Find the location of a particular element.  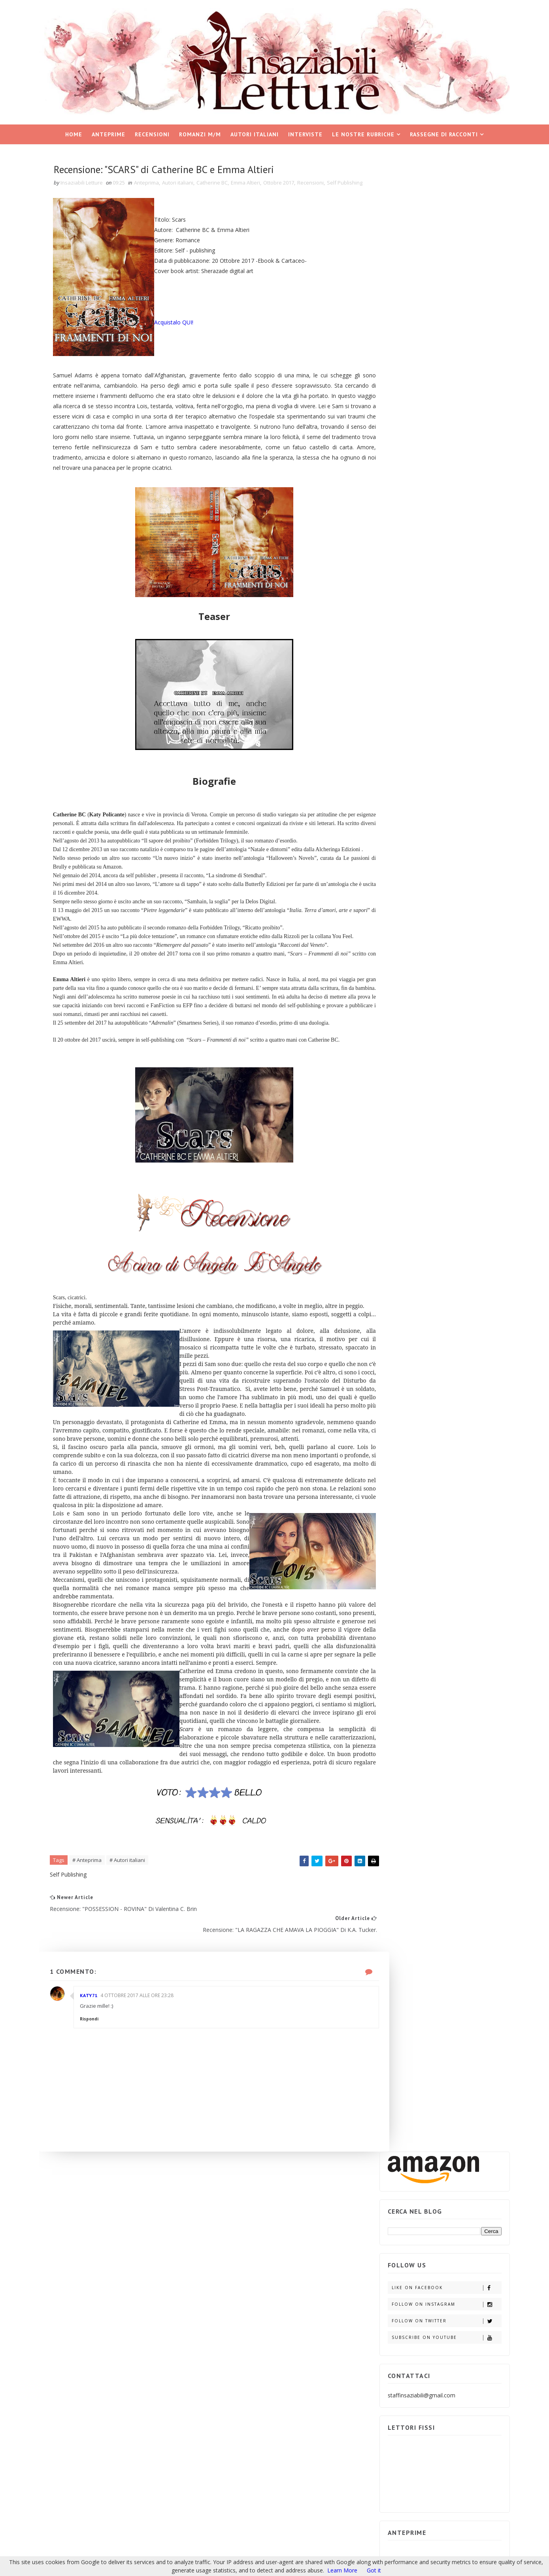

Ottobre 2017 is located at coordinates (288, 181).